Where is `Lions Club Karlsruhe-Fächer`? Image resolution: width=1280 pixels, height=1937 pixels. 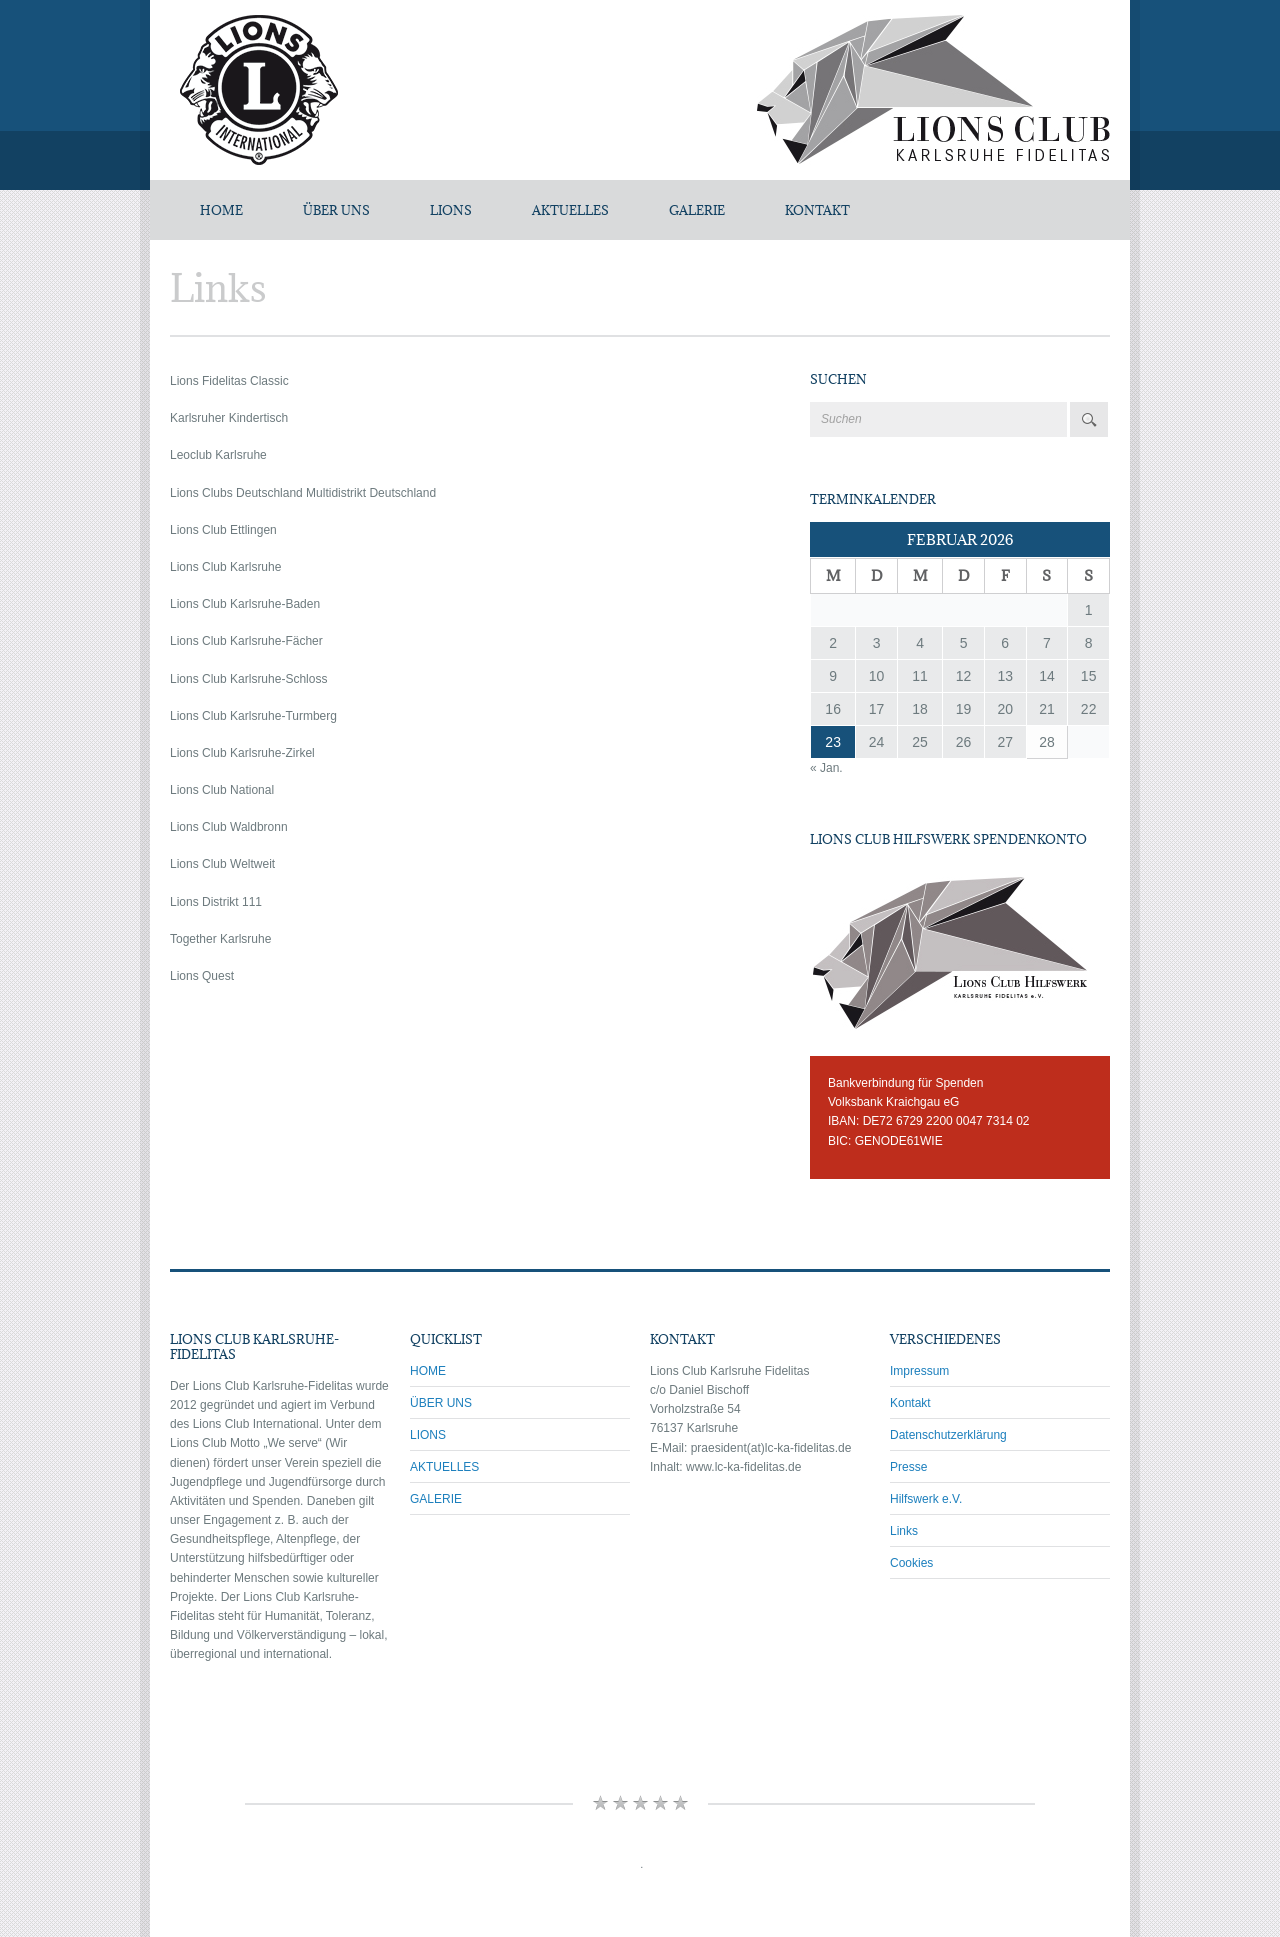
Lions Club Karlsruhe-Fächer is located at coordinates (246, 641).